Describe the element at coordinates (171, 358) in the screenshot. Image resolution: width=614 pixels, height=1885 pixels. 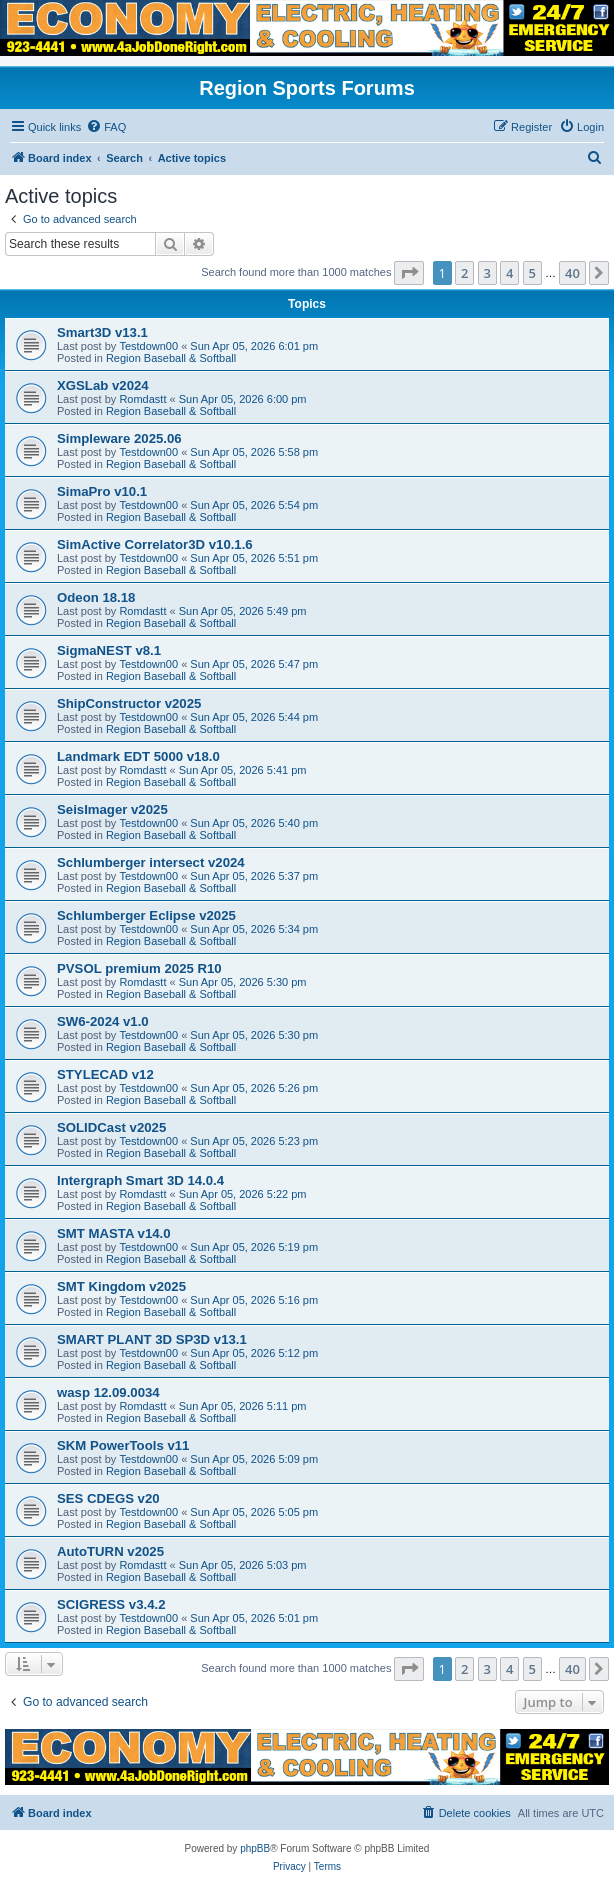
I see `Region Baseball & Softball` at that location.